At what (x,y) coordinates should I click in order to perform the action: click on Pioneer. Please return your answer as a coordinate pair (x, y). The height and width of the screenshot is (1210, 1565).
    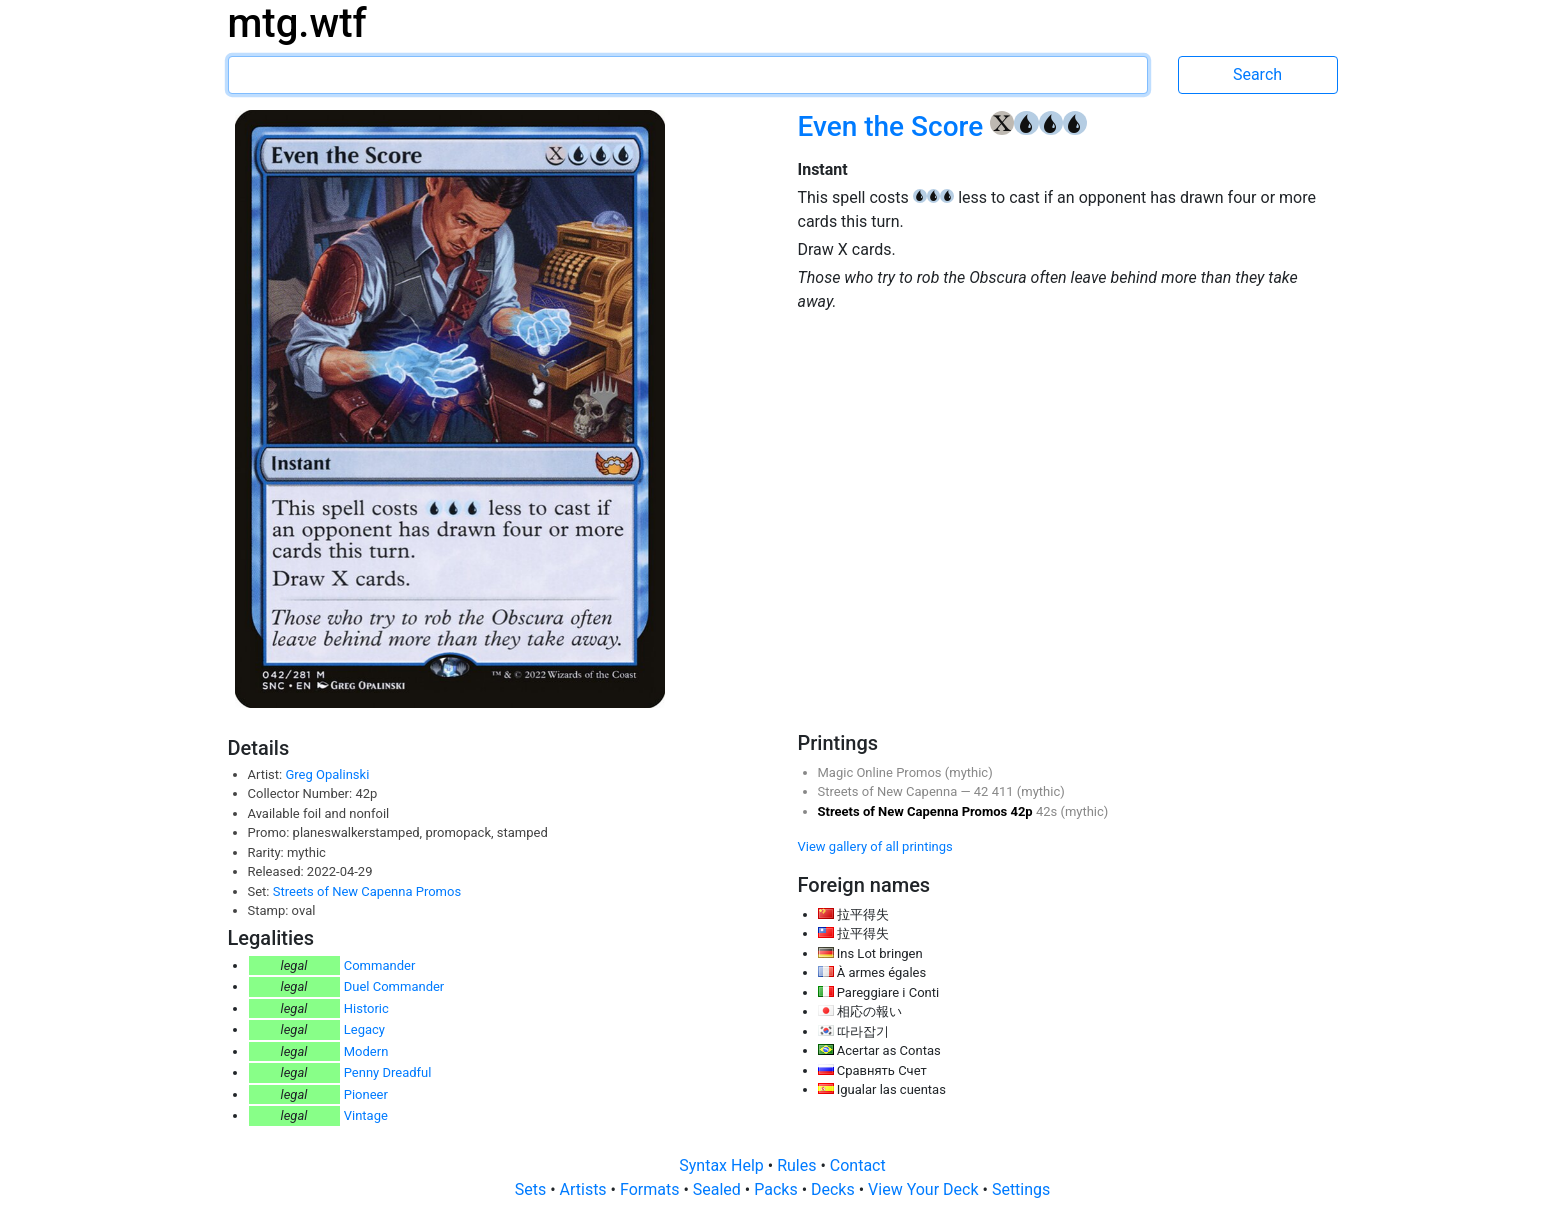
    Looking at the image, I should click on (366, 1094).